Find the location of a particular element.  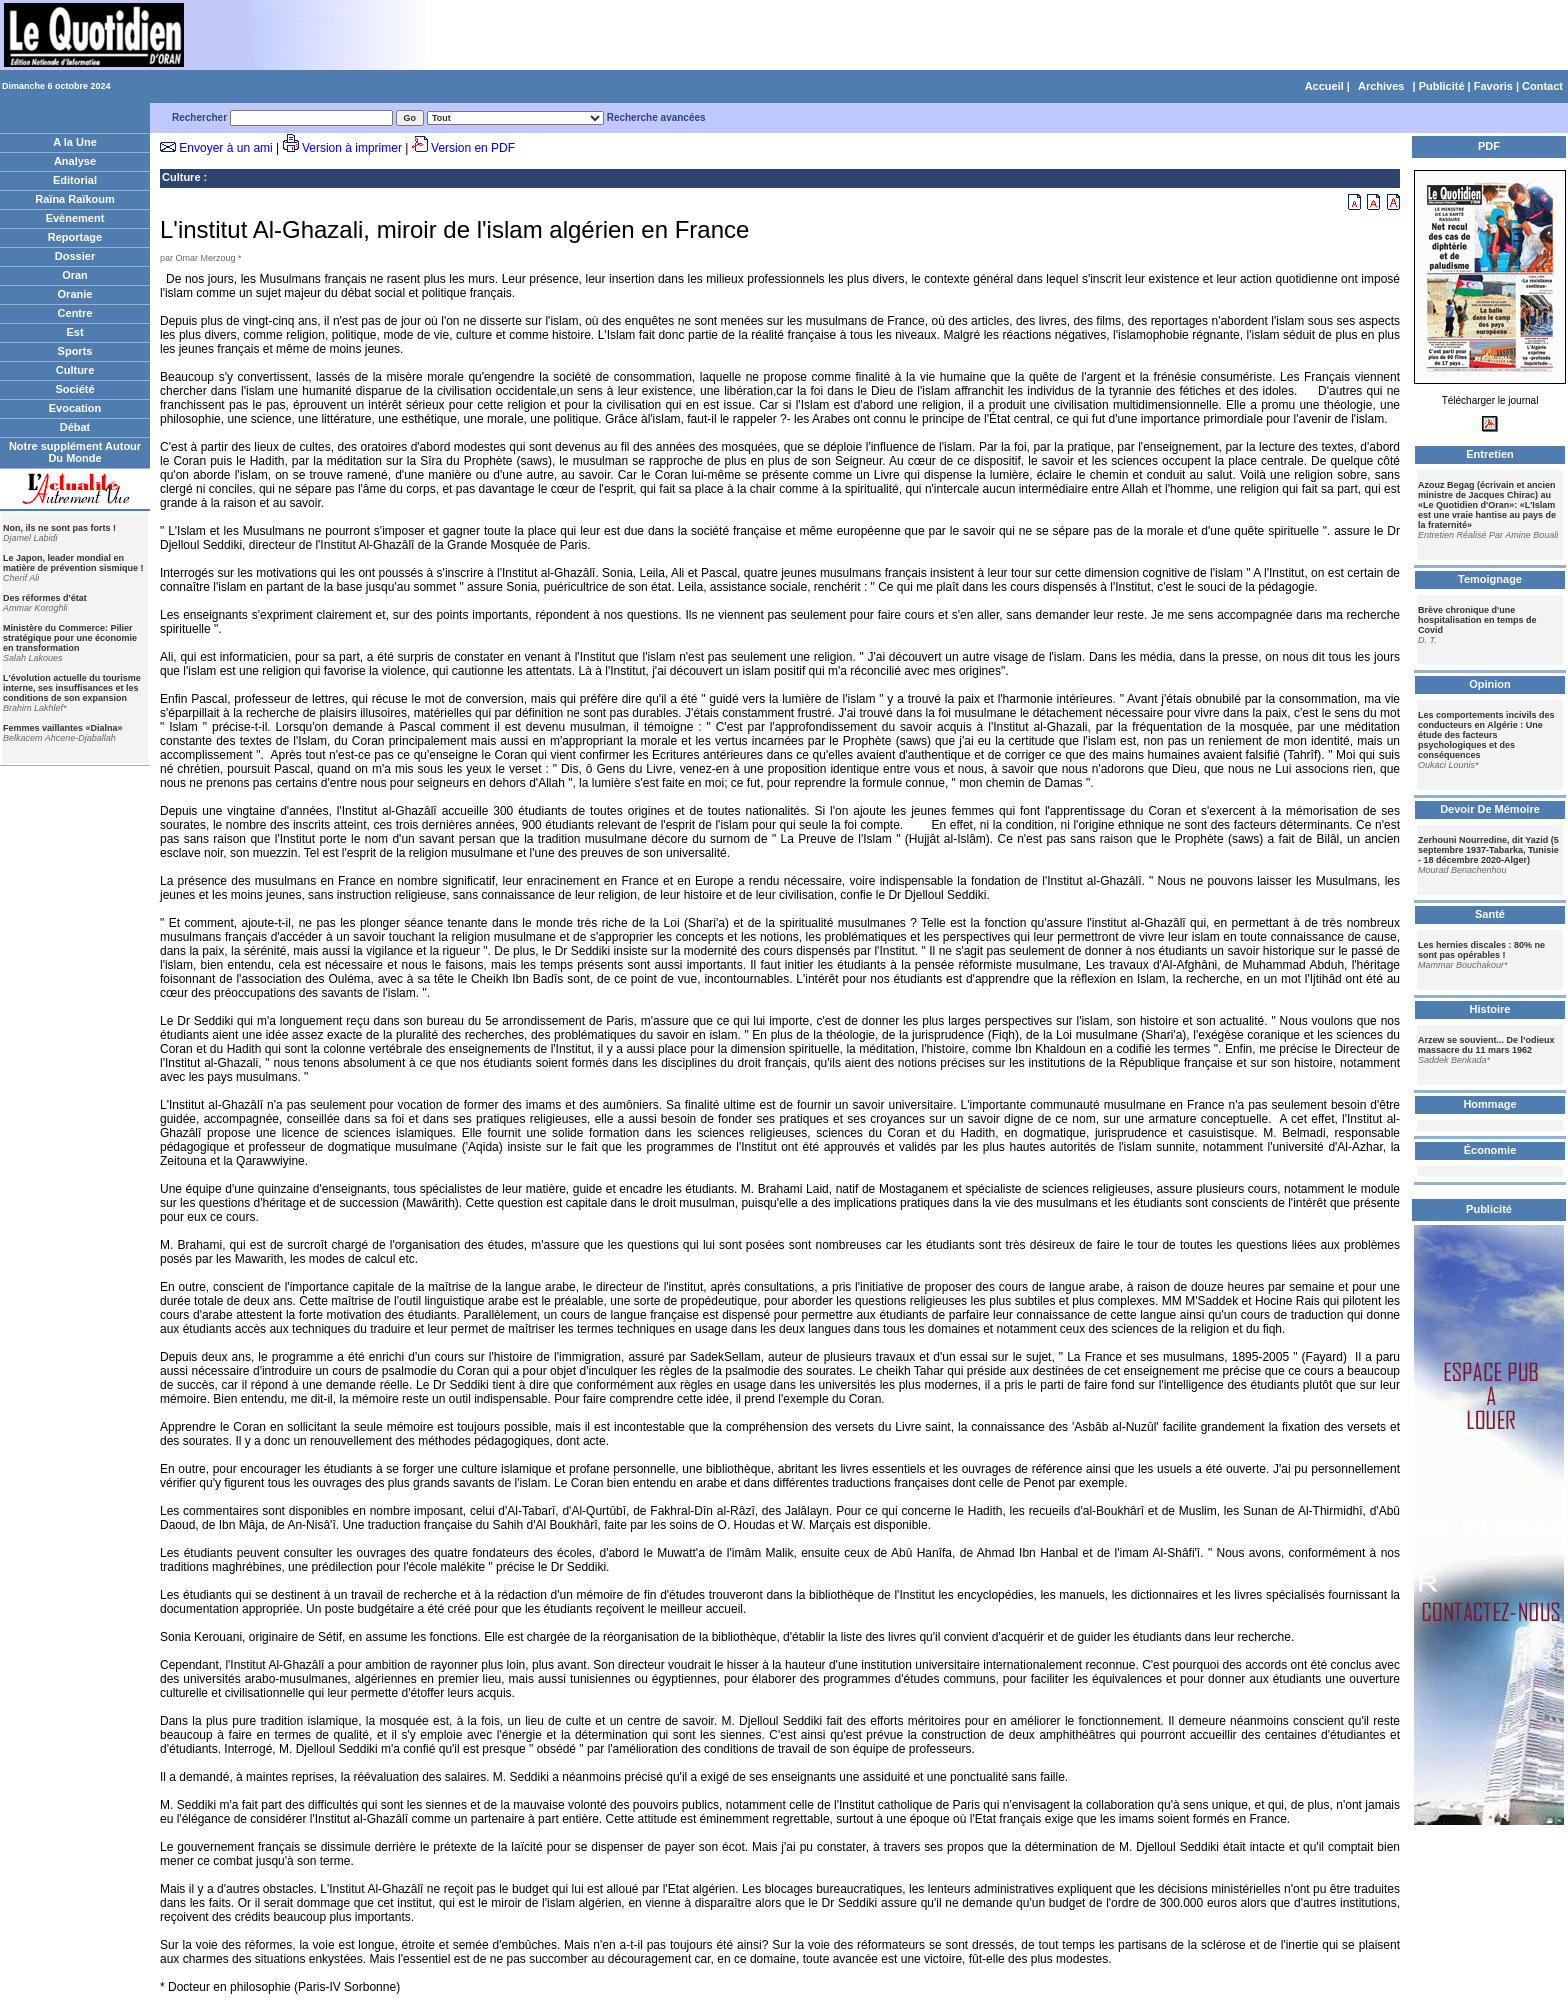

Version à imprimer is located at coordinates (352, 148).